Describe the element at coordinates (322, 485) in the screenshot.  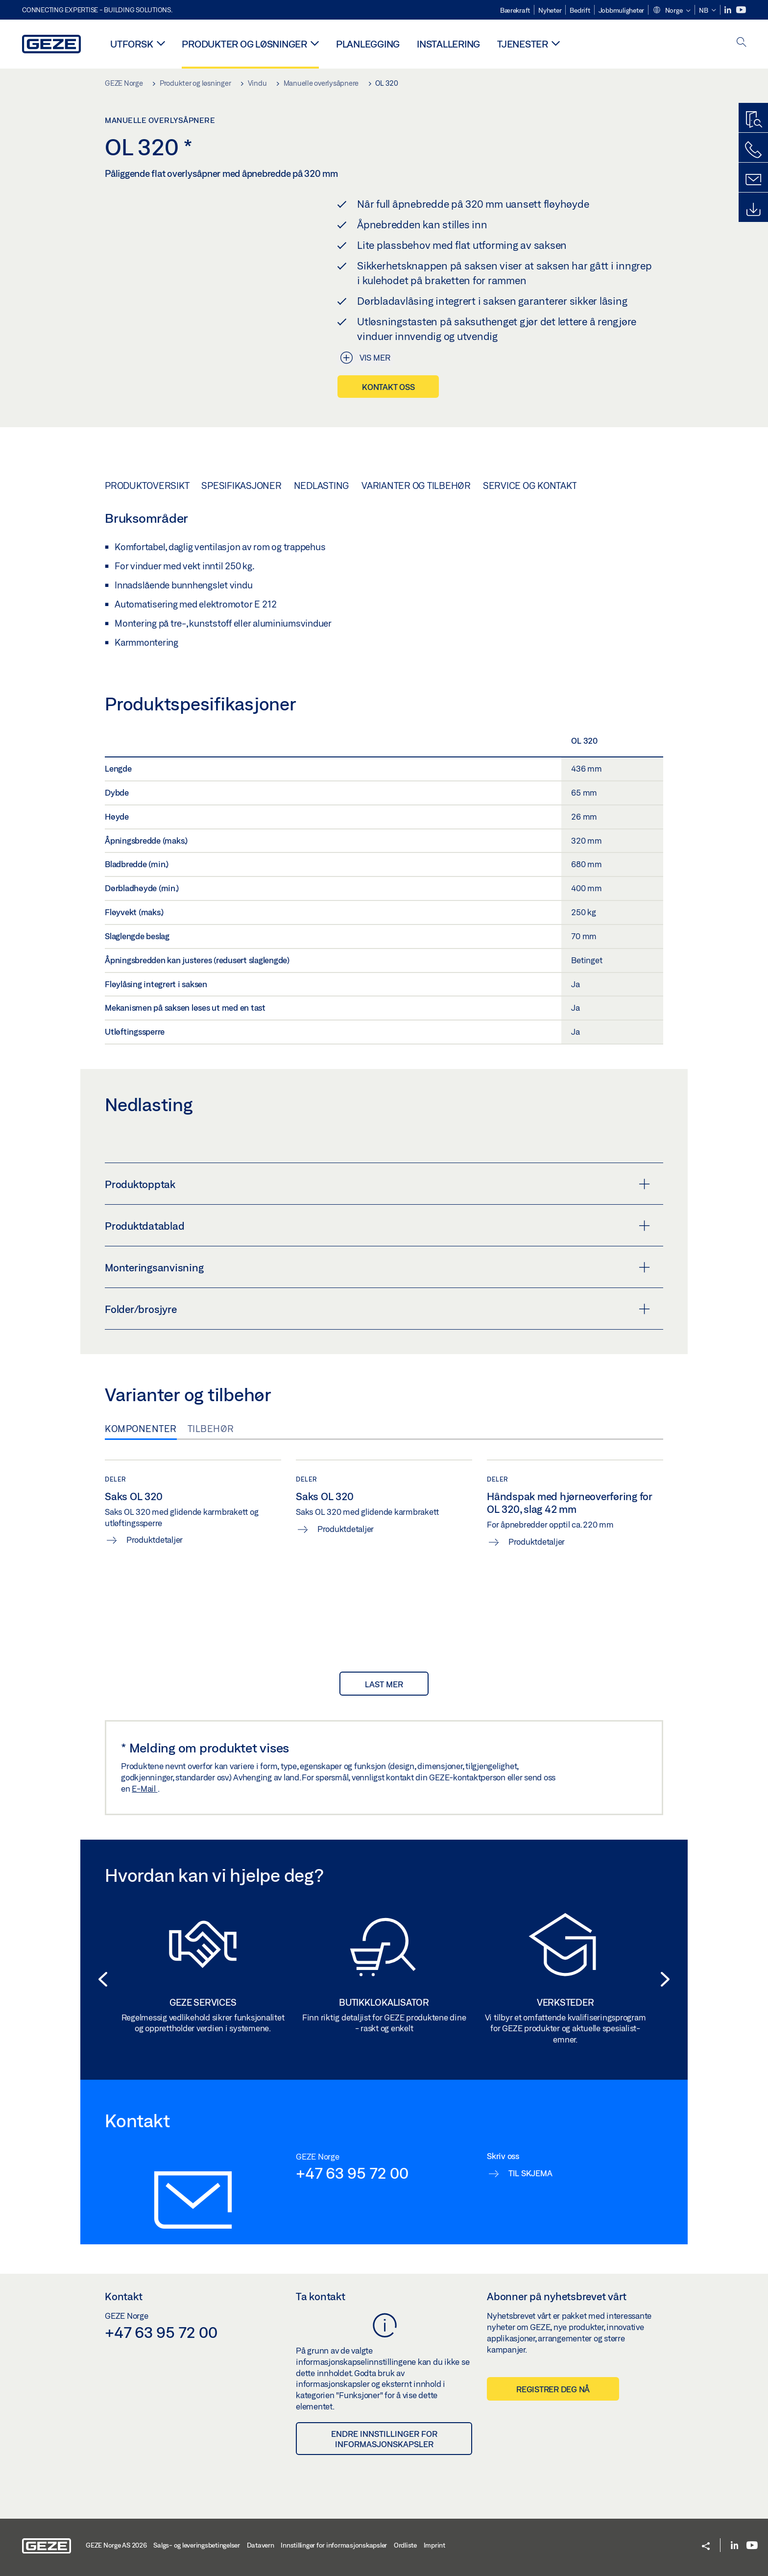
I see `Nedlasting` at that location.